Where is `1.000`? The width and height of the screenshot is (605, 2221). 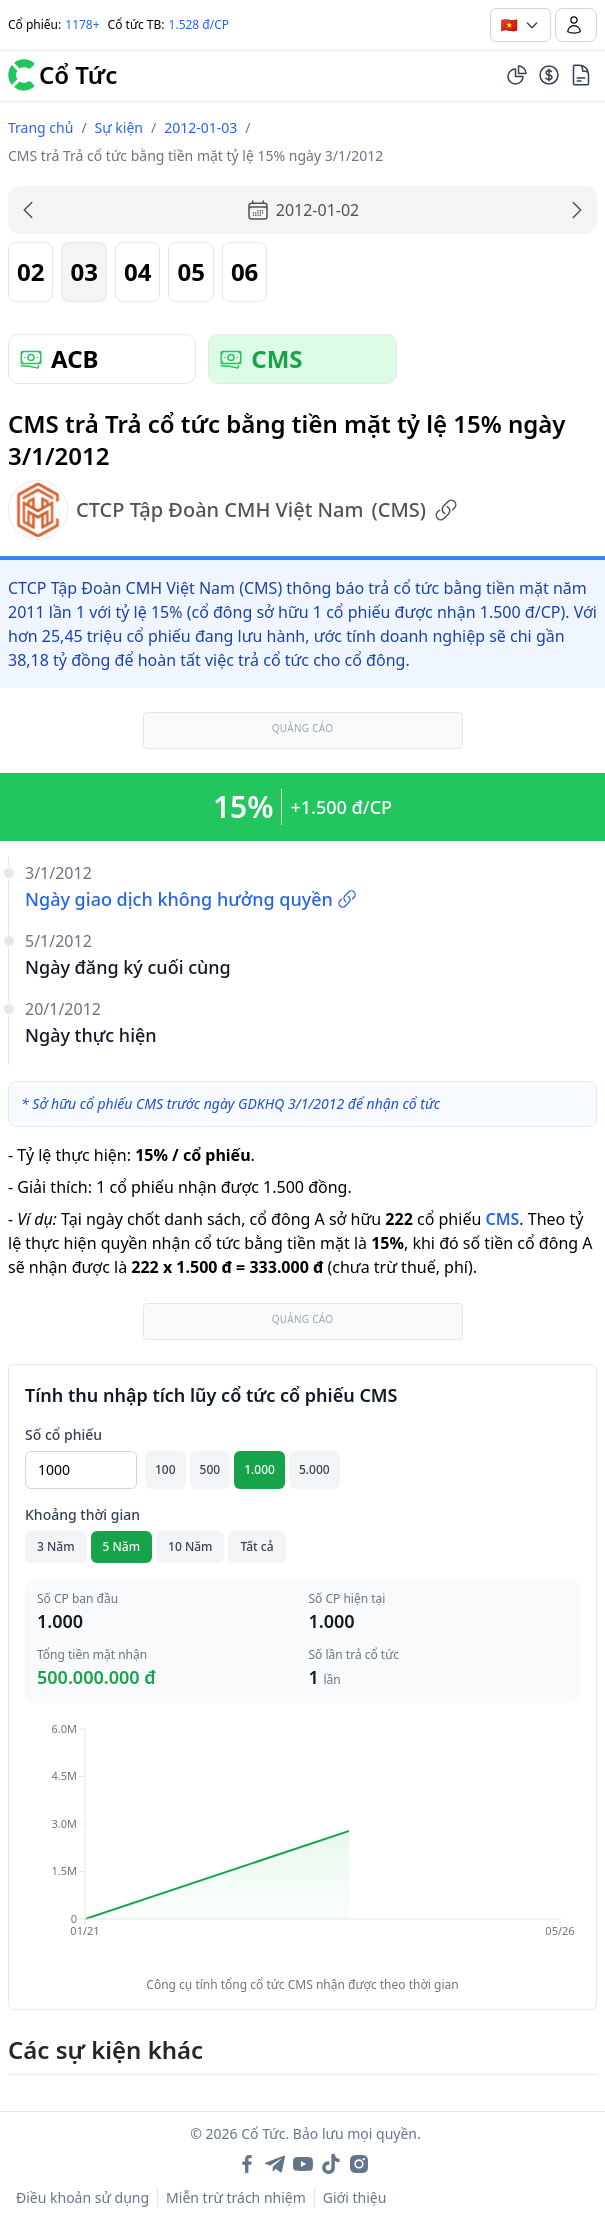
1.000 is located at coordinates (259, 1469).